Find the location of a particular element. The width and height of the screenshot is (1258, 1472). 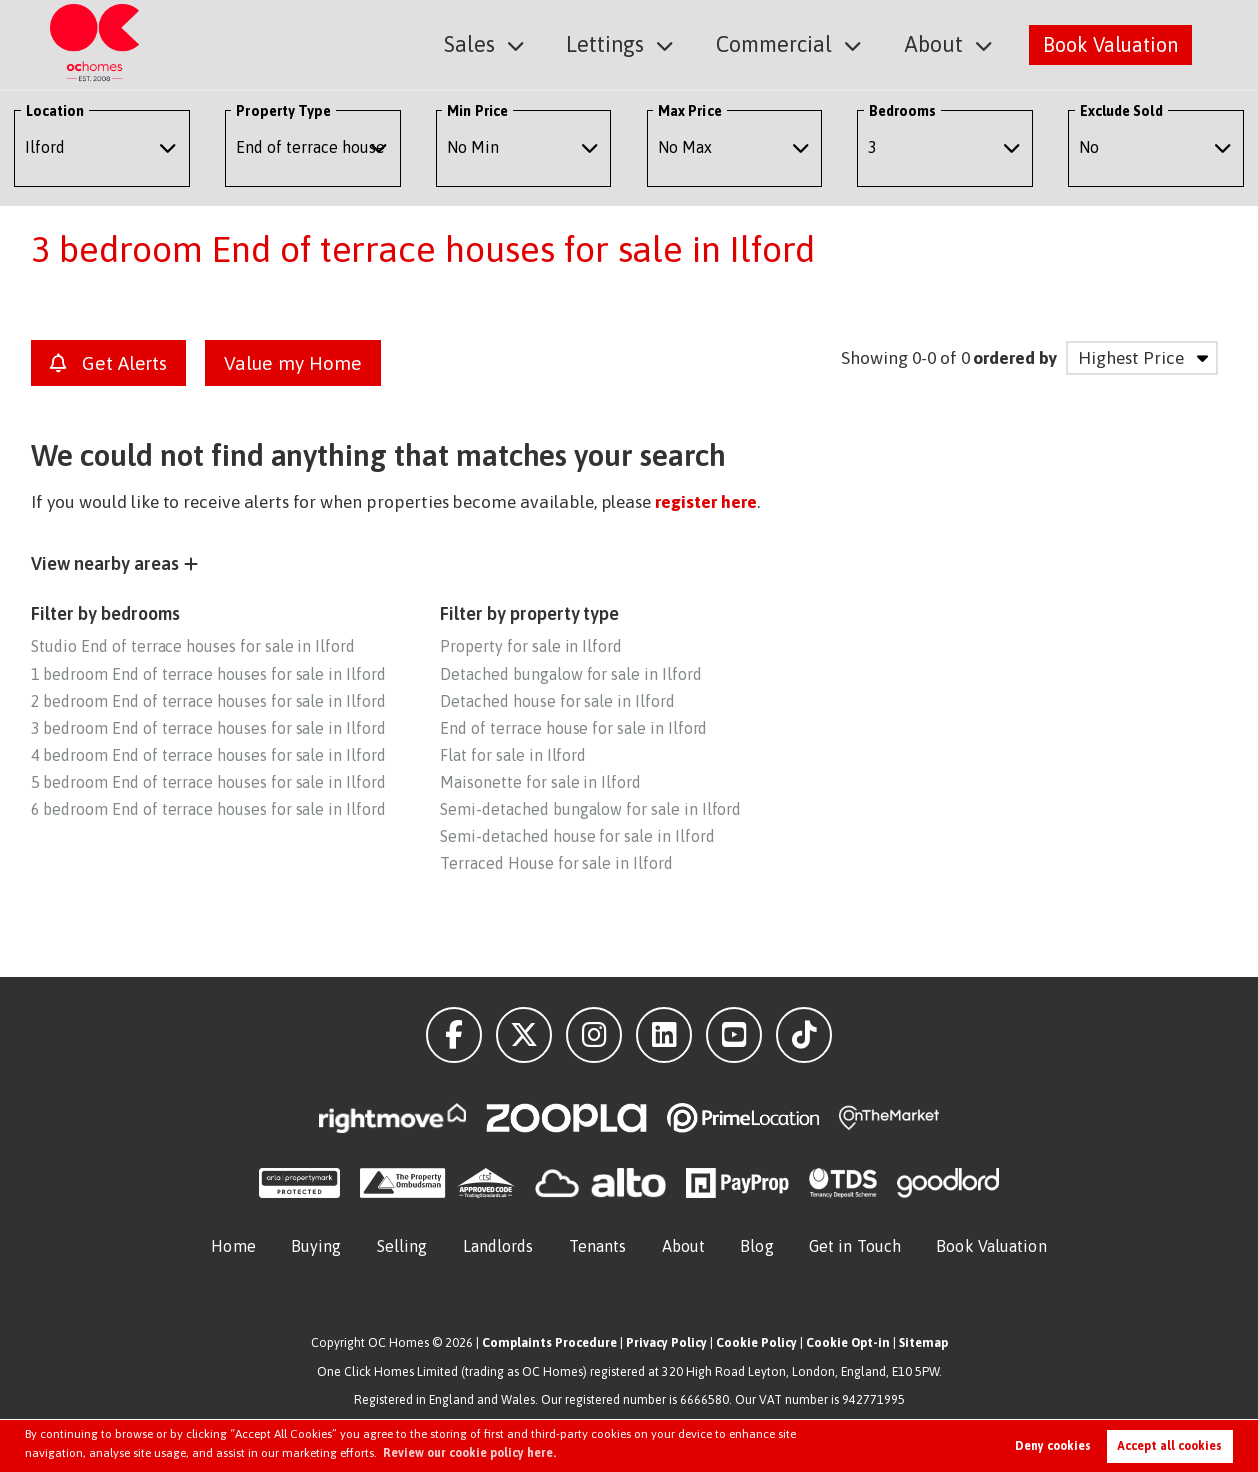

4 bedroom End of terrace houses for sale in Ilford is located at coordinates (208, 755).